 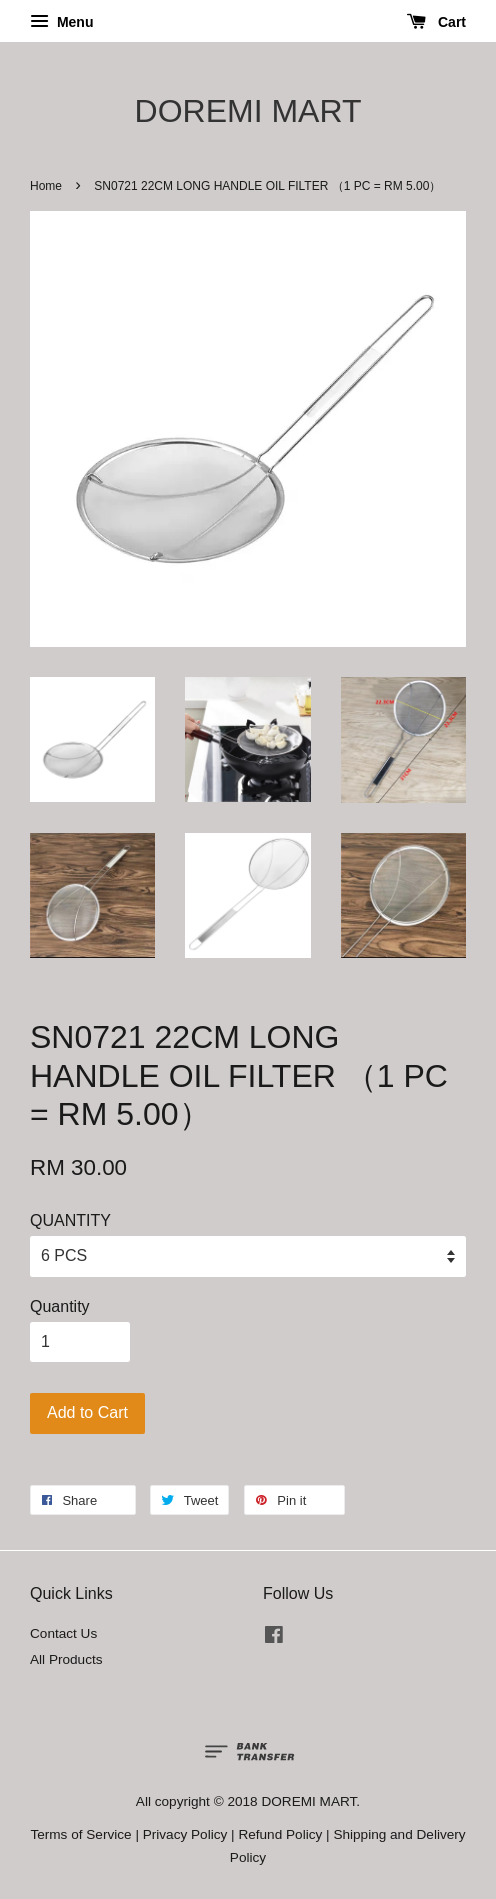 What do you see at coordinates (66, 1659) in the screenshot?
I see `All Products` at bounding box center [66, 1659].